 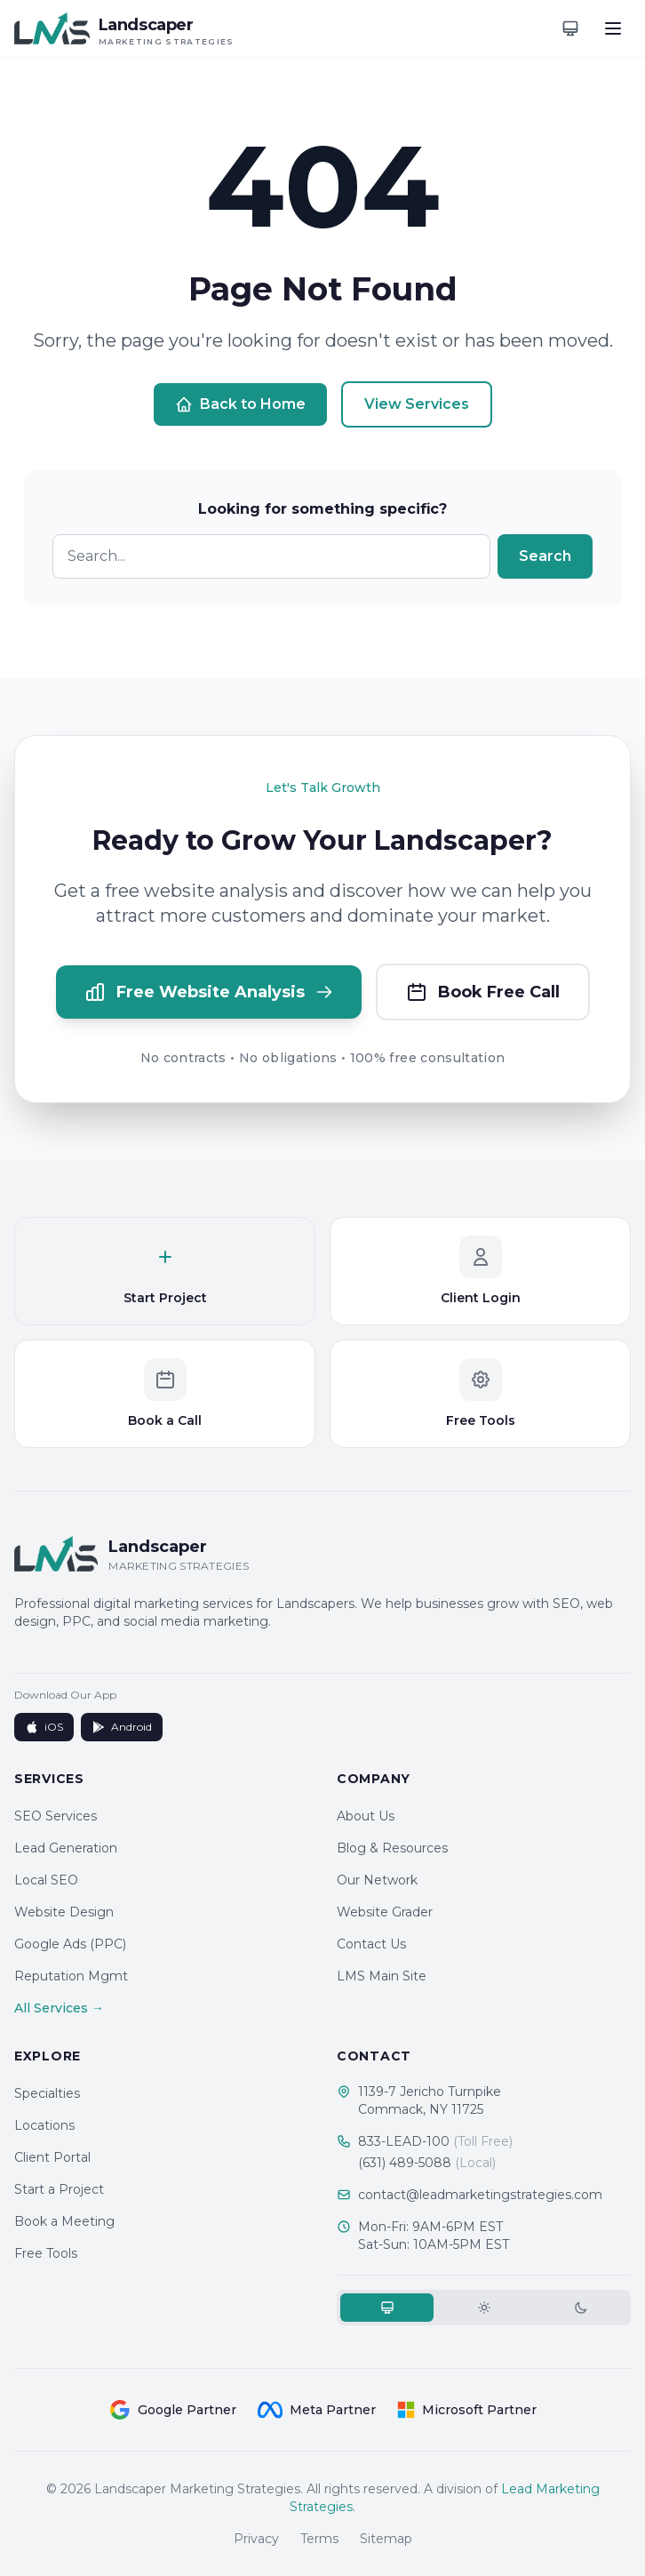 I want to click on About Us, so click(x=365, y=1816).